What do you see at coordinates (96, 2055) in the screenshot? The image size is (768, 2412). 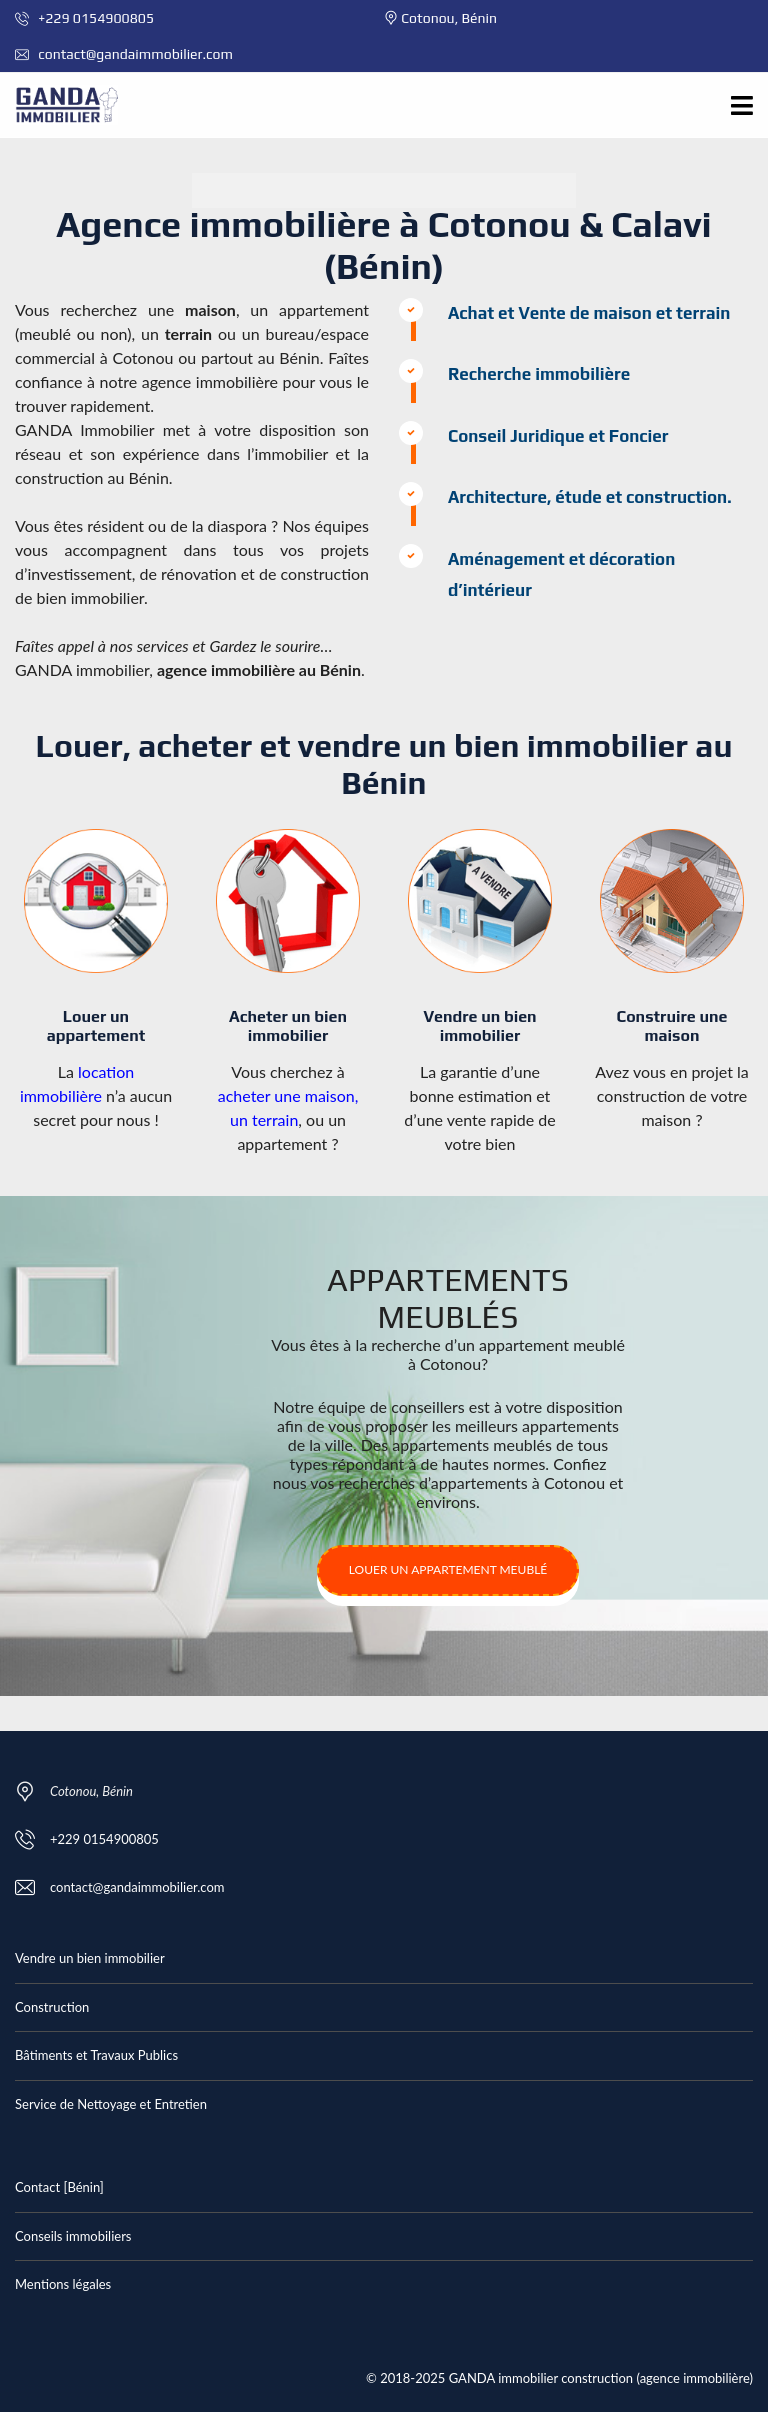 I see `Bâtiments et Travaux Publics` at bounding box center [96, 2055].